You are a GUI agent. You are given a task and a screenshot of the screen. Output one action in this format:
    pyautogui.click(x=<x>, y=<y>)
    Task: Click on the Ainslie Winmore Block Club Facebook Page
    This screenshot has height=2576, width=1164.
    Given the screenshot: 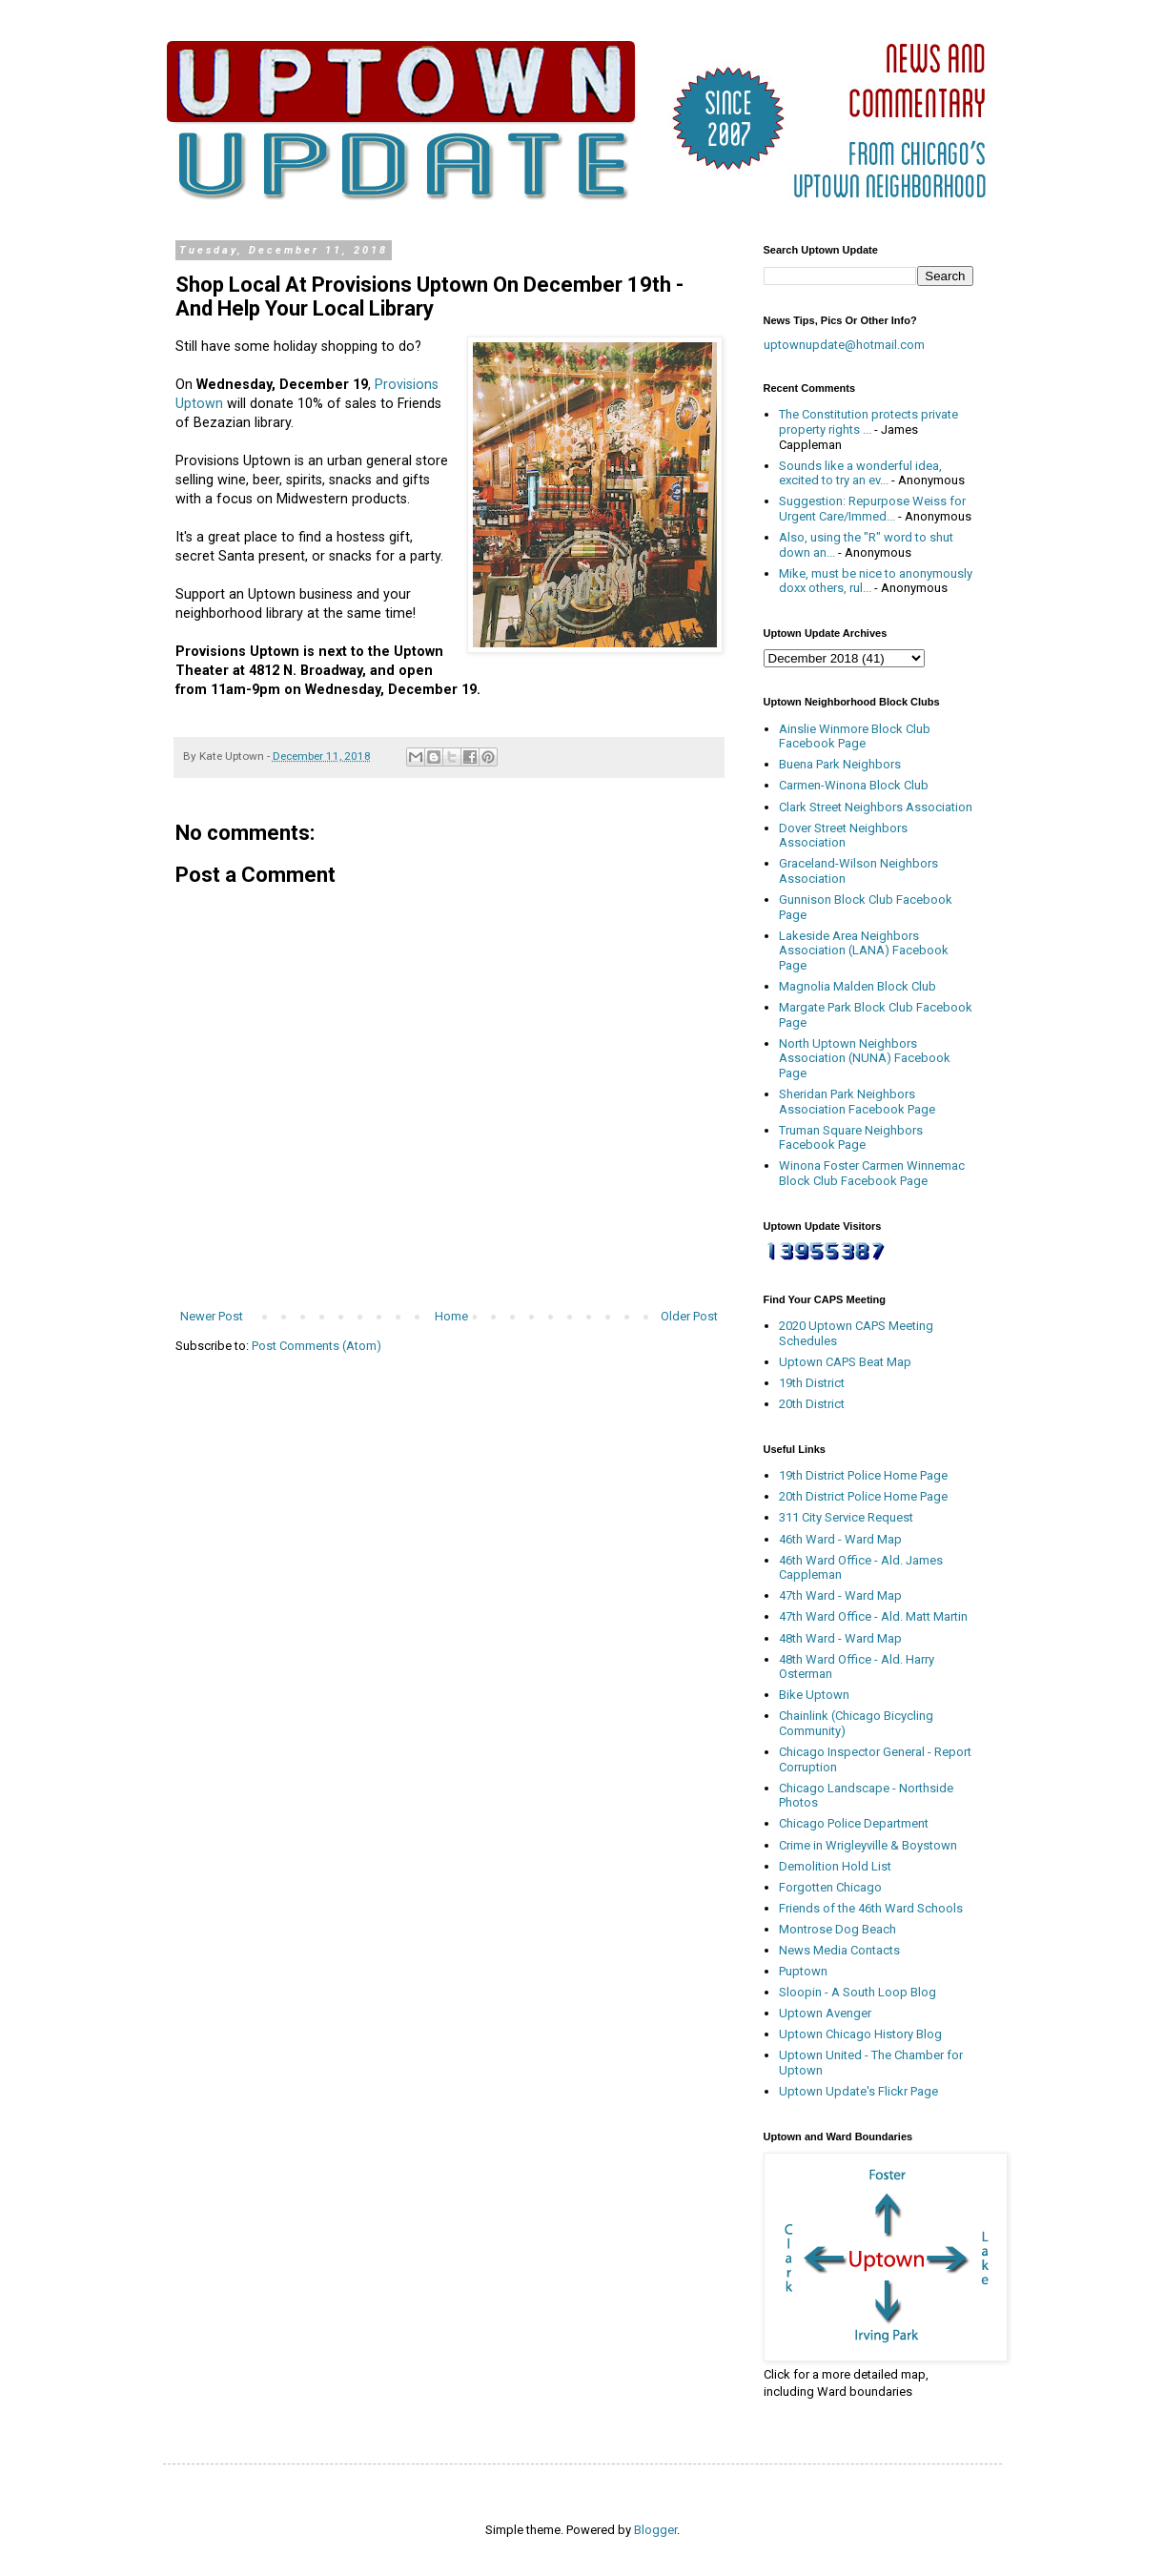 What is the action you would take?
    pyautogui.click(x=854, y=736)
    